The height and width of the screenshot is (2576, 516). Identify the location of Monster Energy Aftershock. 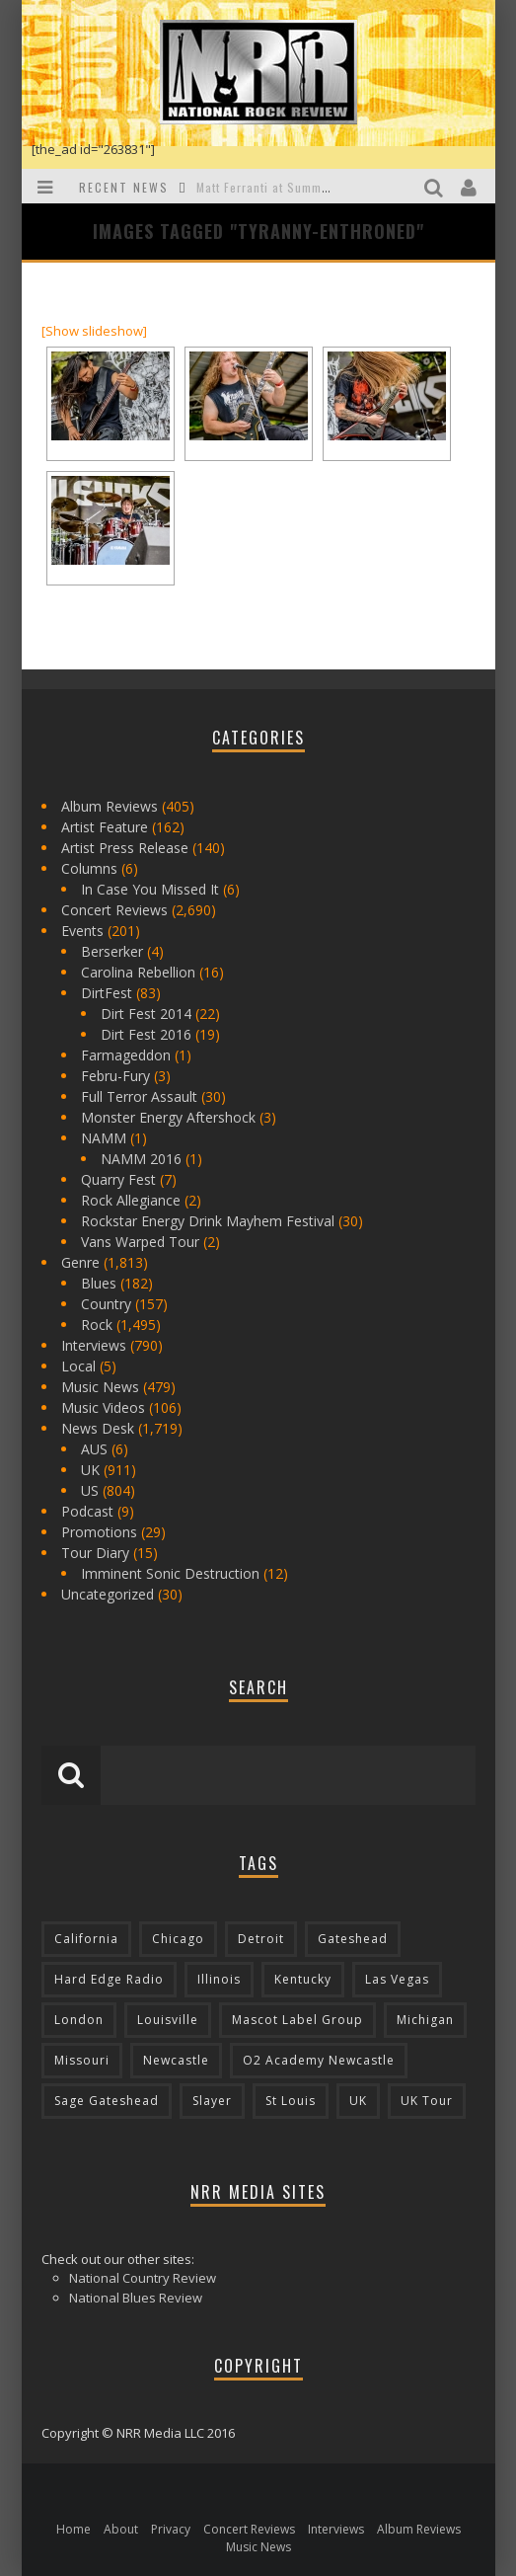
(168, 1117).